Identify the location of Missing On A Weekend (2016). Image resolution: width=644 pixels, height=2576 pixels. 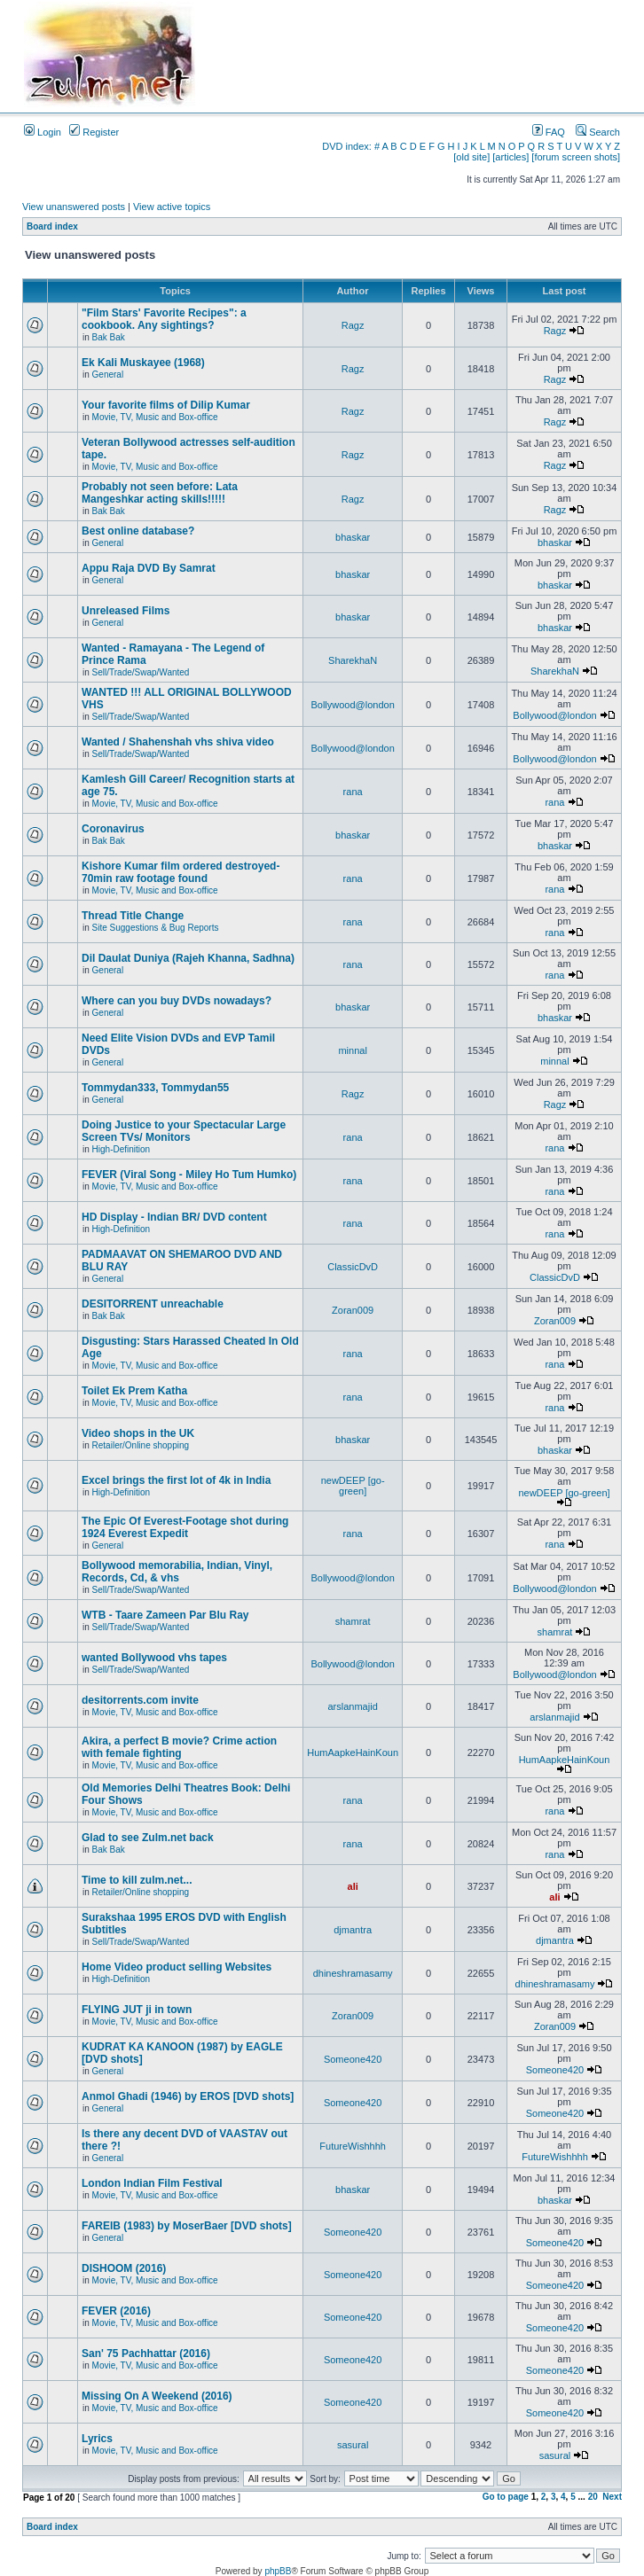
(157, 2396).